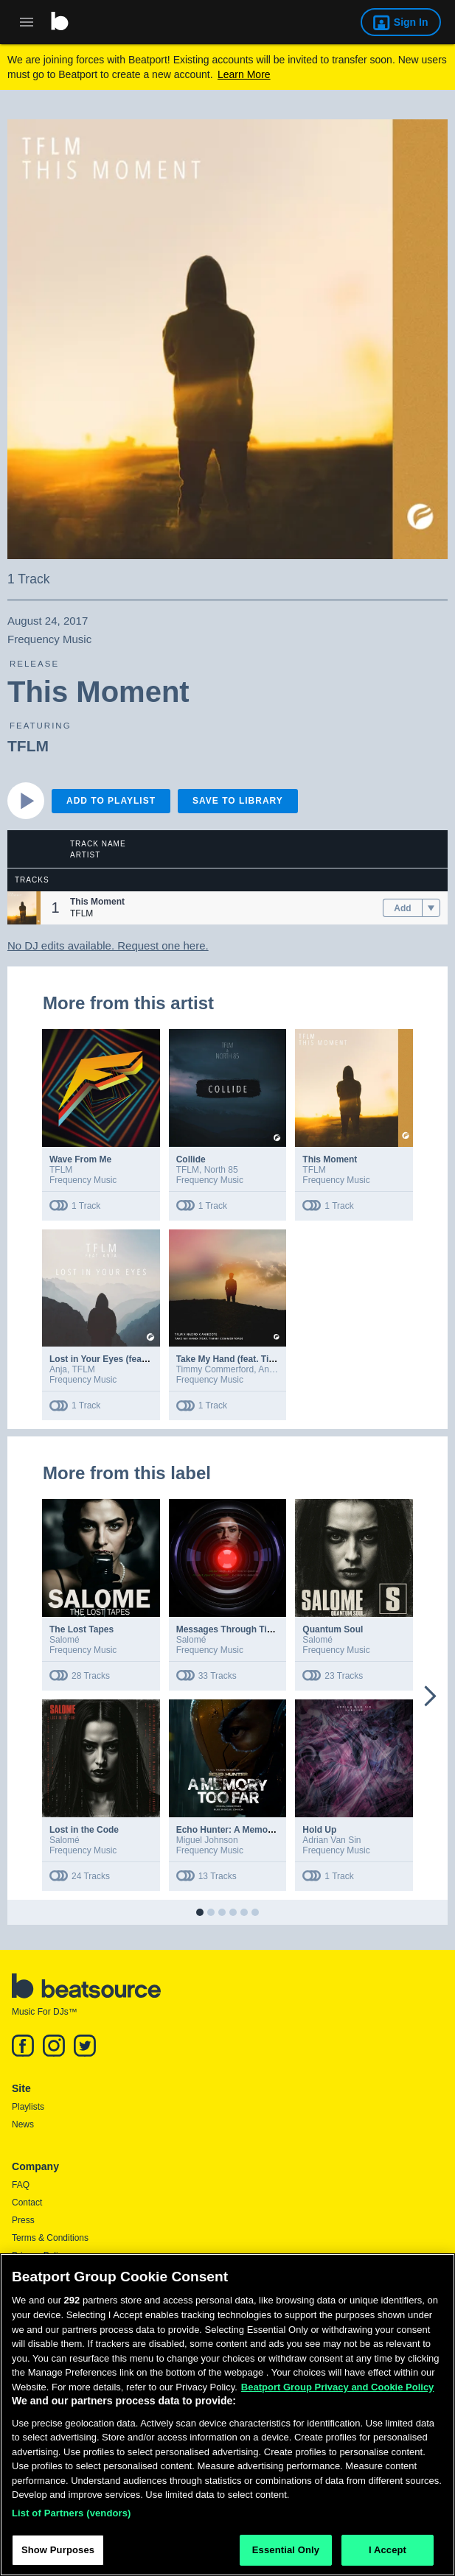 The width and height of the screenshot is (455, 2576). Describe the element at coordinates (20, 2185) in the screenshot. I see `FAQ` at that location.